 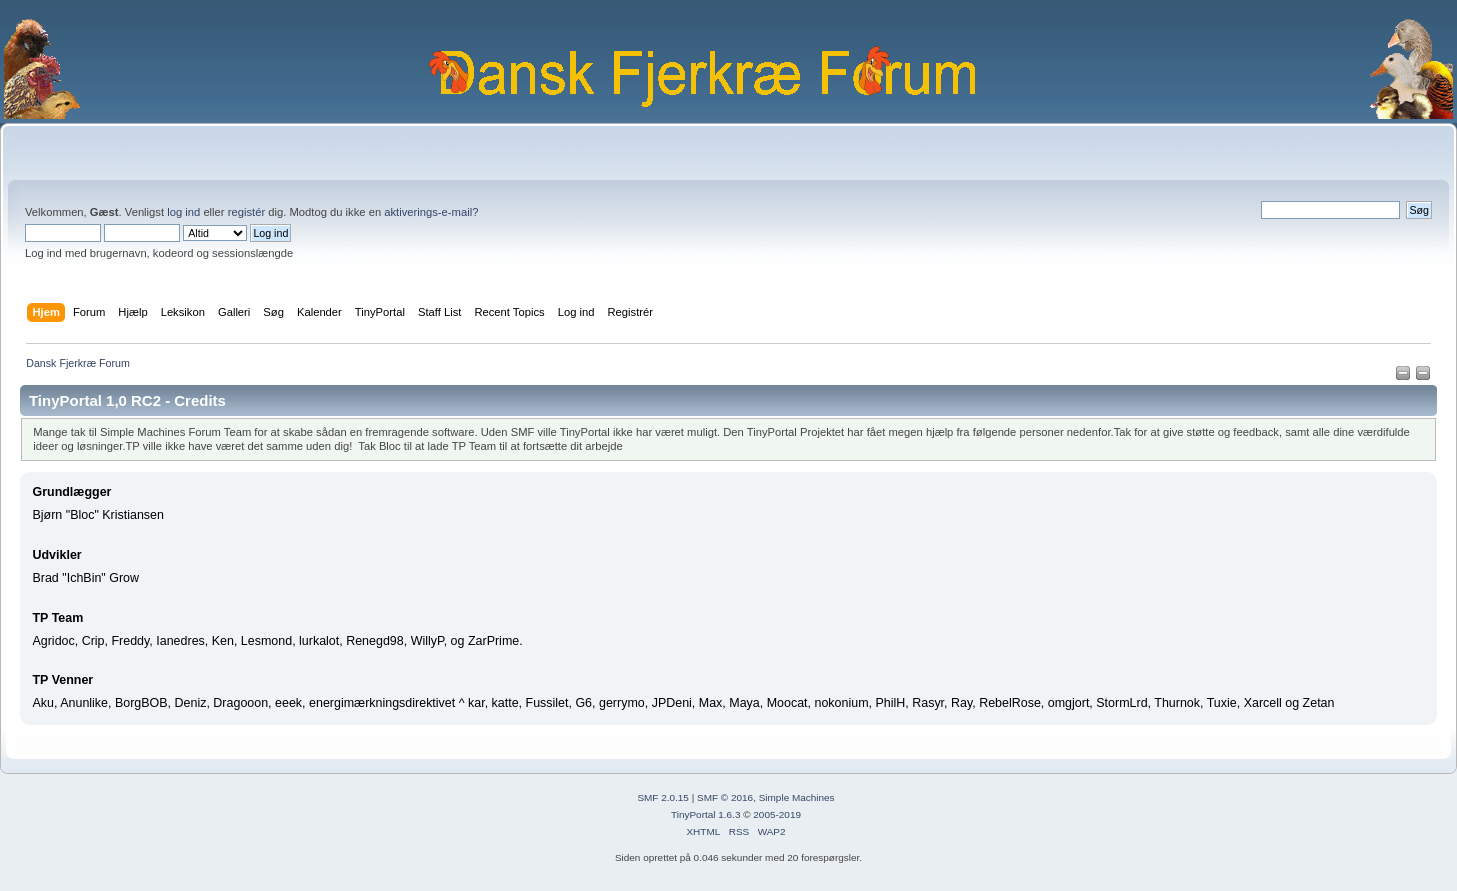 What do you see at coordinates (183, 212) in the screenshot?
I see `log ind` at bounding box center [183, 212].